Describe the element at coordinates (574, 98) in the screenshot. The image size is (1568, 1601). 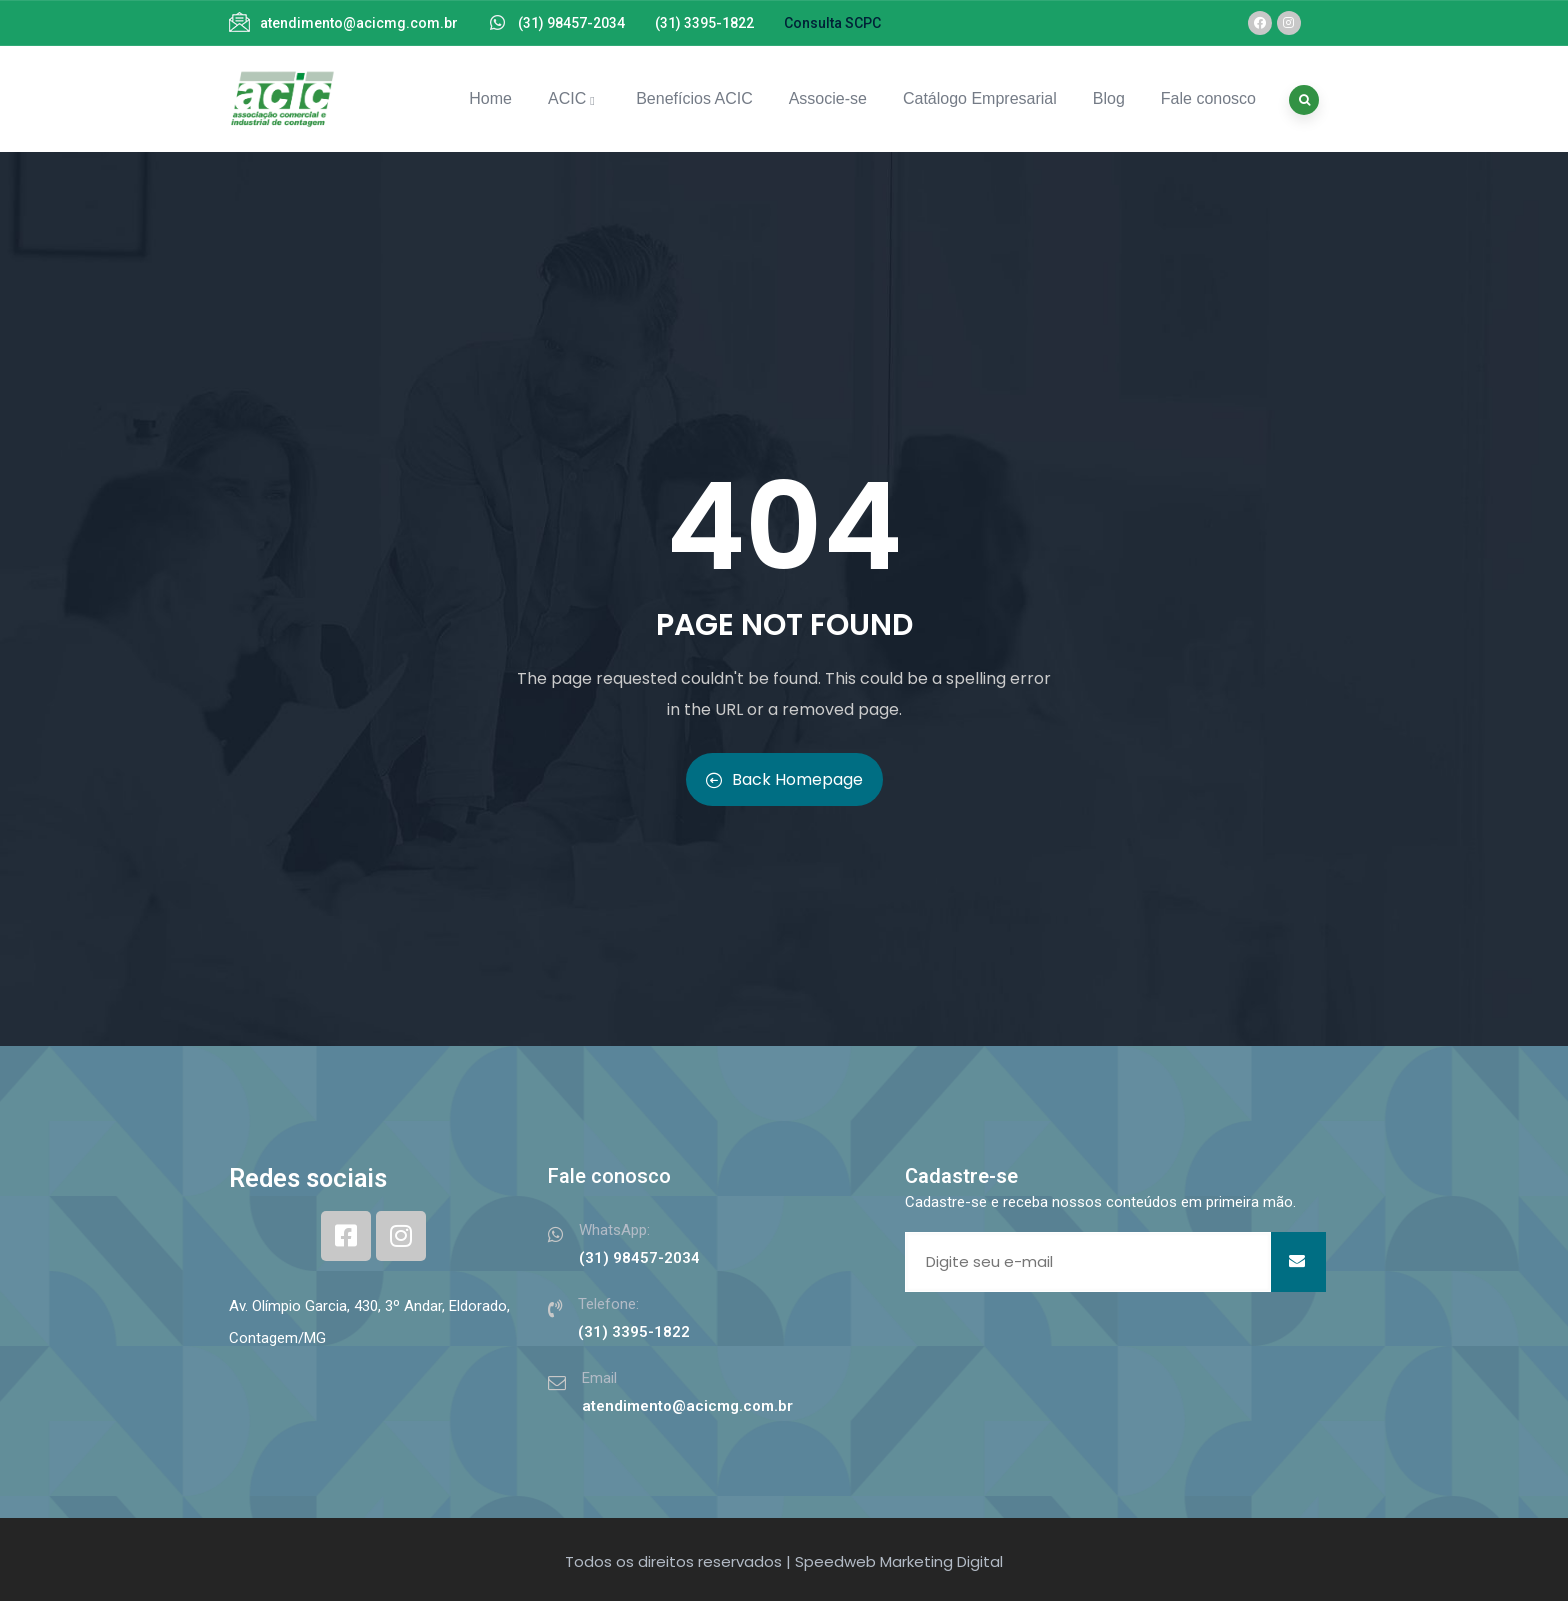
I see `ACIC` at that location.